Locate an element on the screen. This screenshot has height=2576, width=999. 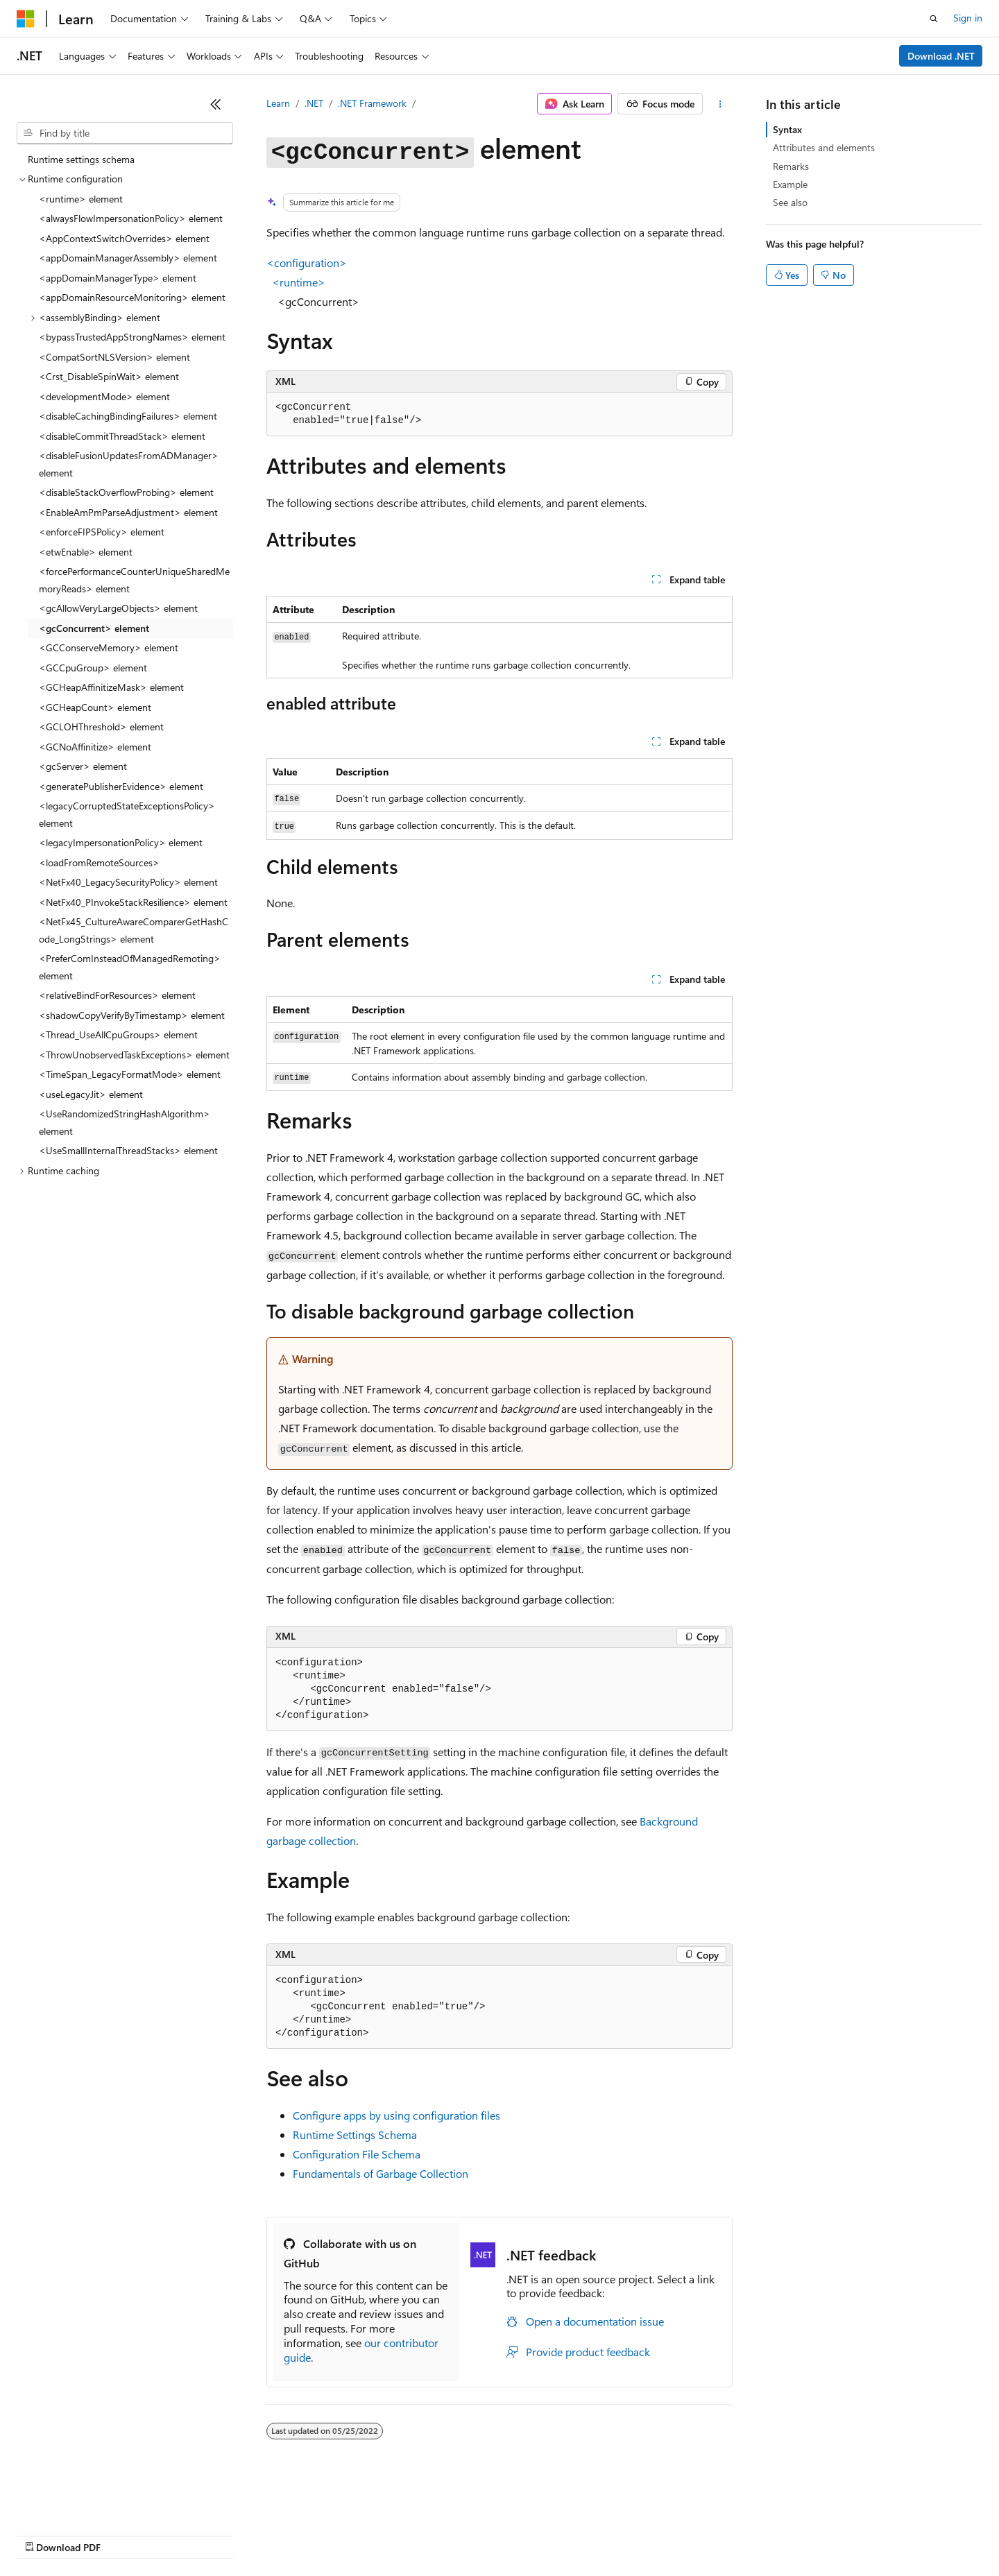
<useLegacyJit> element [treeitem] is located at coordinates (91, 1094).